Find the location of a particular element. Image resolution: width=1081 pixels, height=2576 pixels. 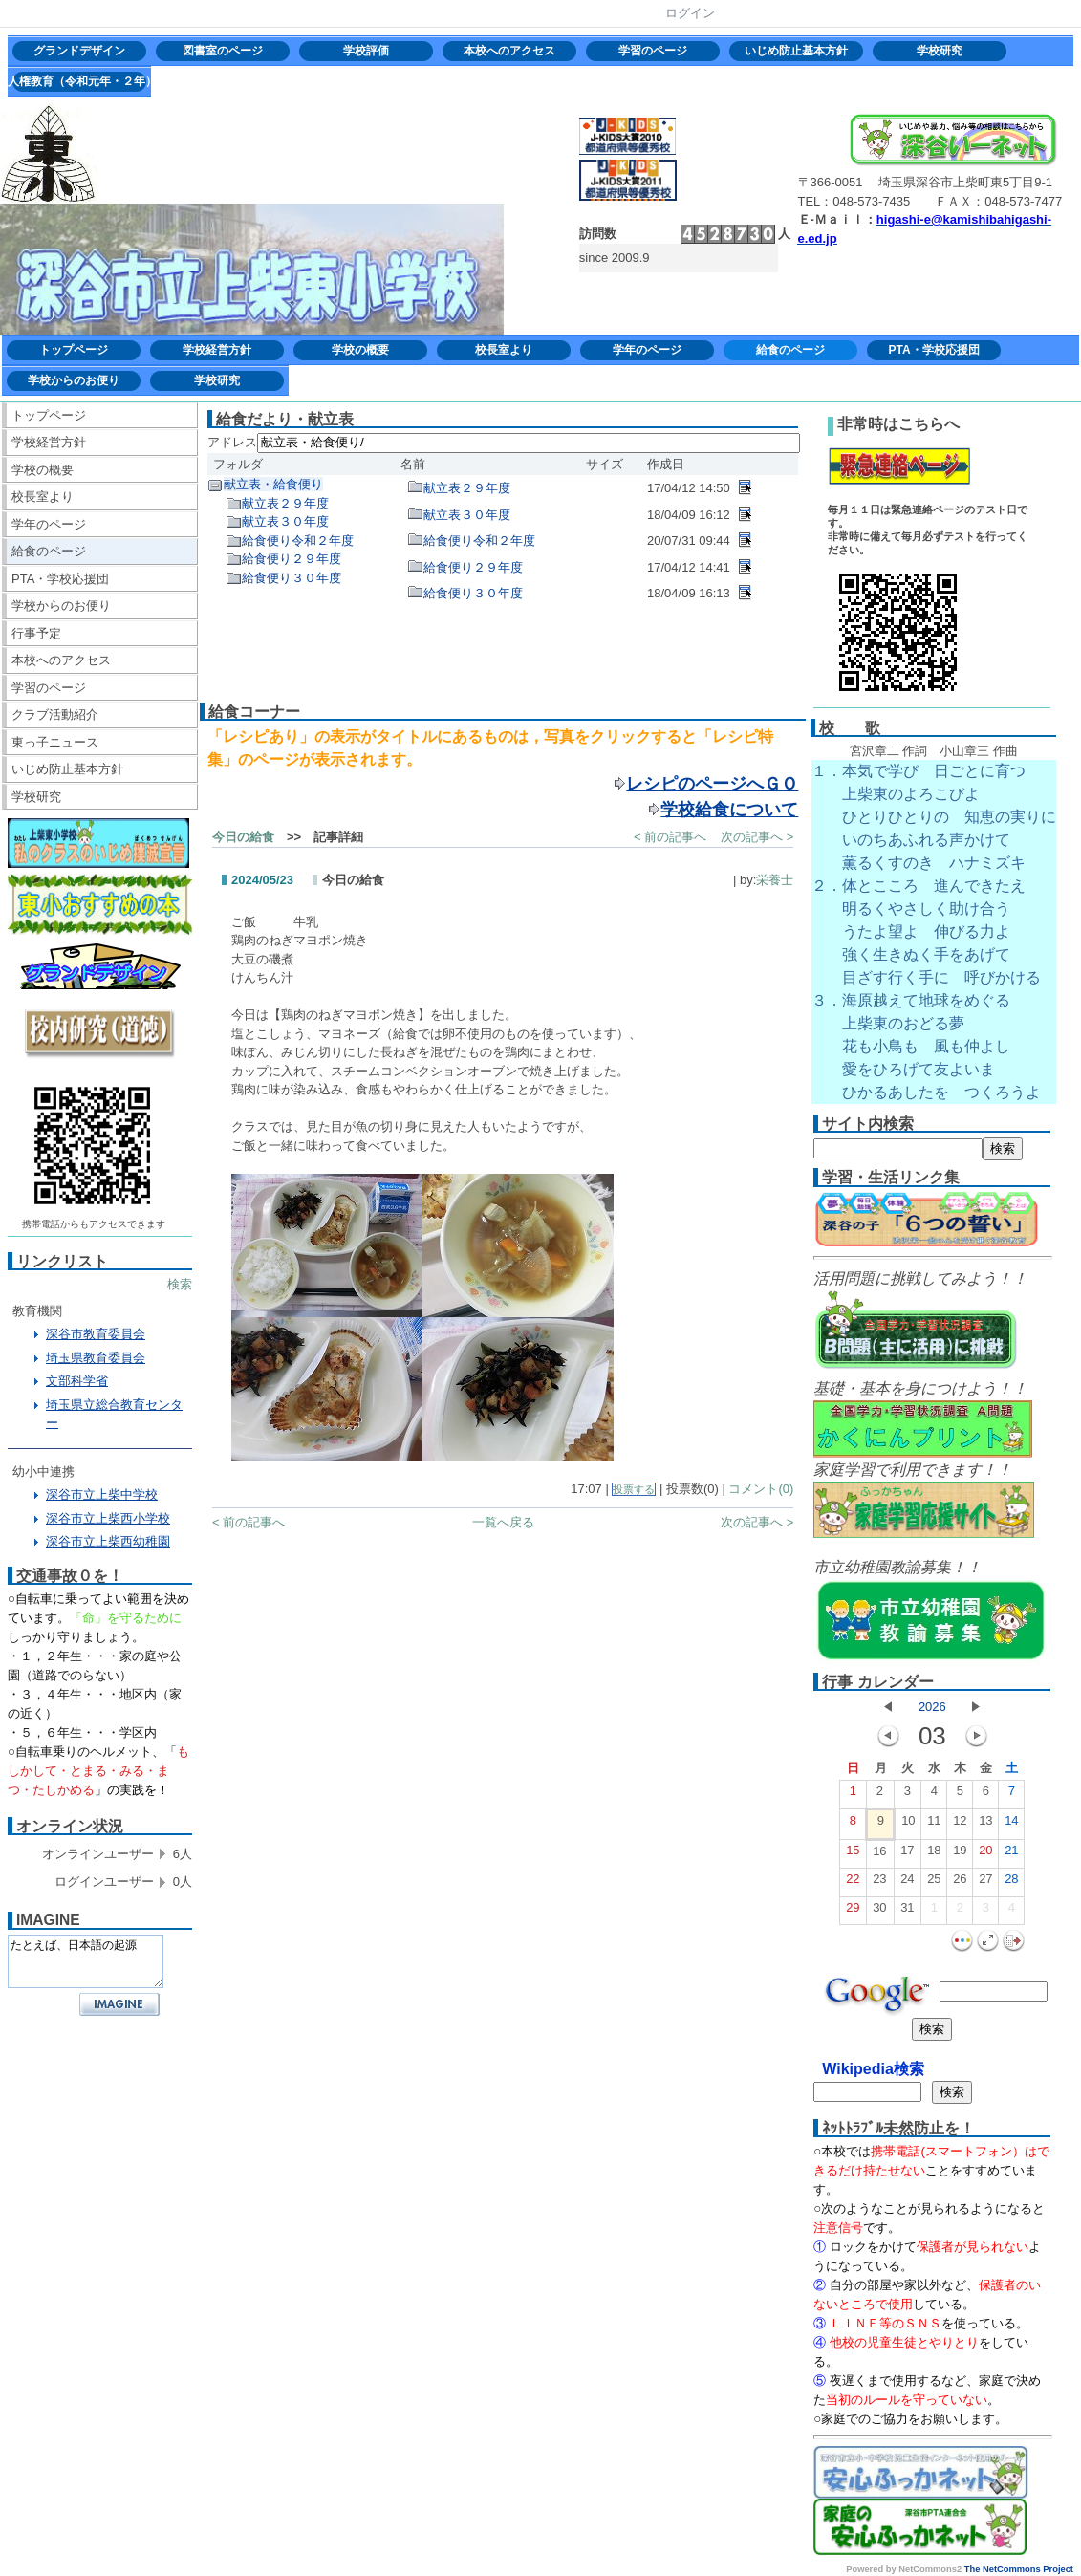

本校へのアクセス is located at coordinates (509, 50).